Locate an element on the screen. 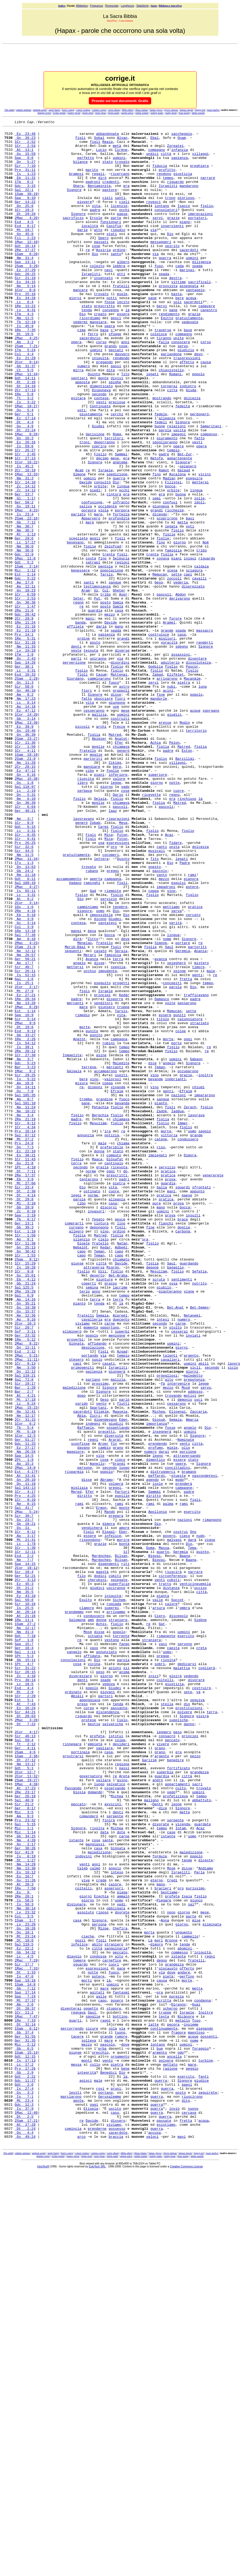  pezzo is located at coordinates (195, 2082).